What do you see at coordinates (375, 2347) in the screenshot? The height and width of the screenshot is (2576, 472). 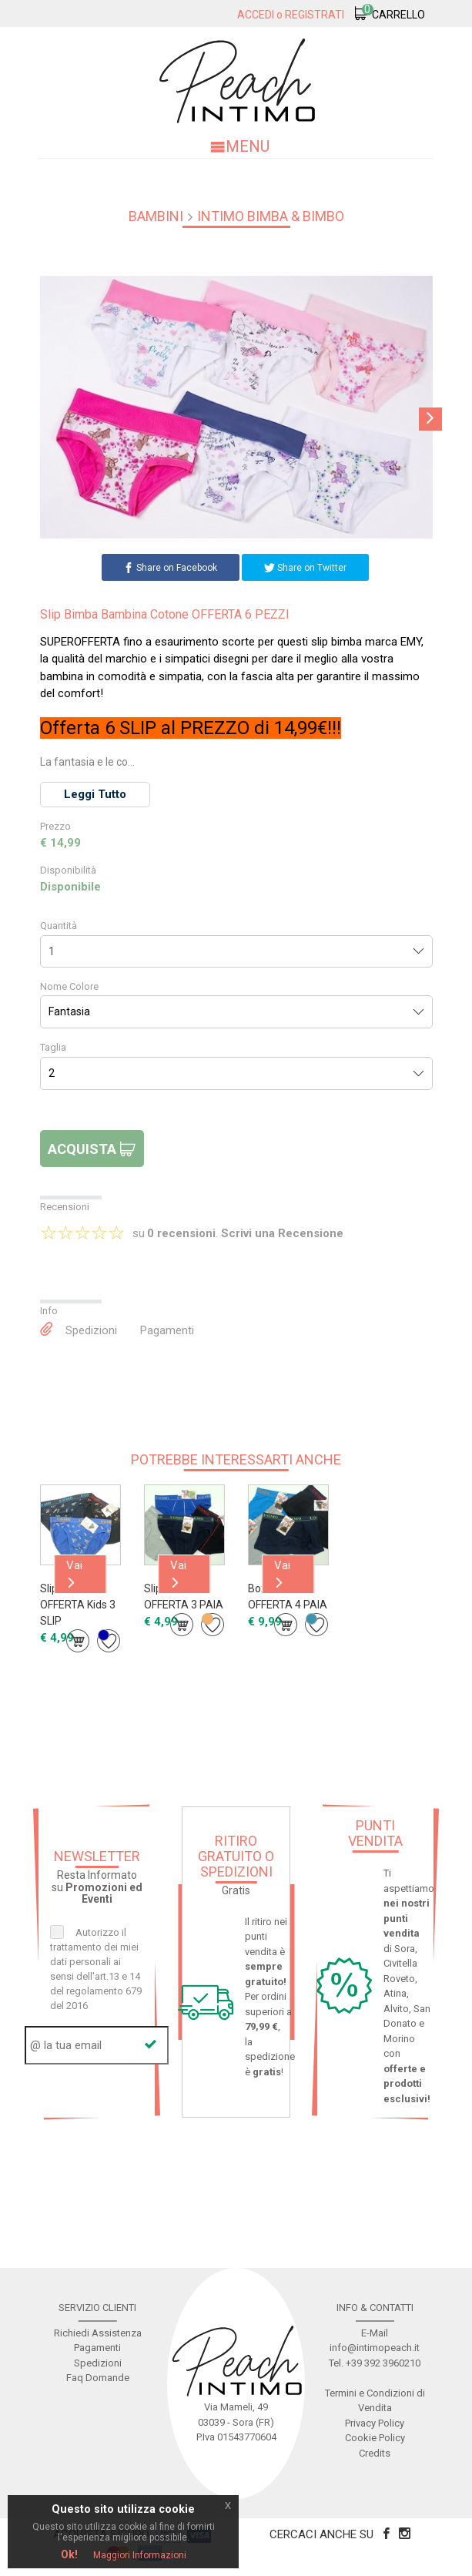 I see `info@intimopeach.it` at bounding box center [375, 2347].